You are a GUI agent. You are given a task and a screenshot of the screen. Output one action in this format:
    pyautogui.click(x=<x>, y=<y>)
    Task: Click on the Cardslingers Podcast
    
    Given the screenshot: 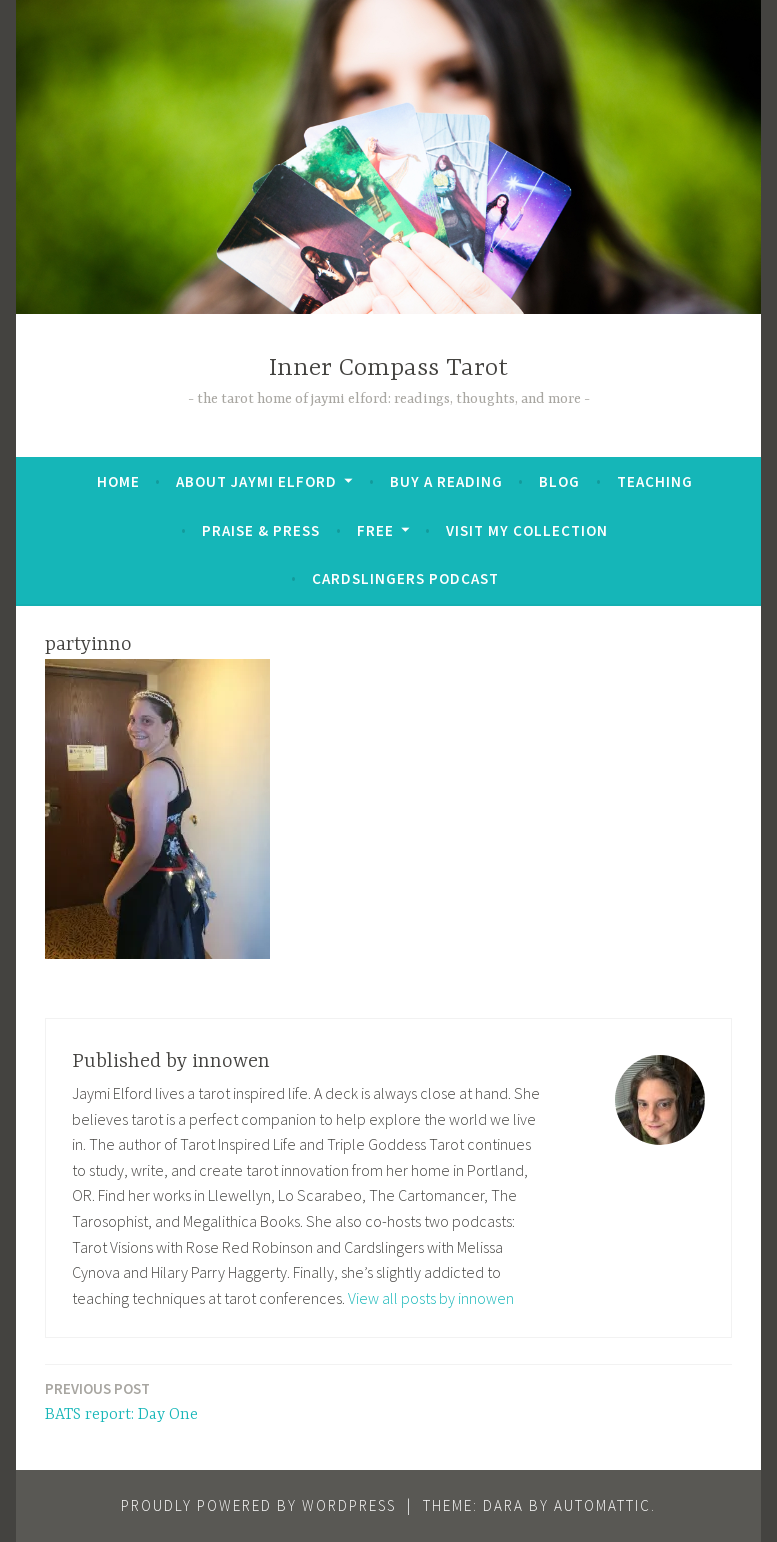 What is the action you would take?
    pyautogui.click(x=405, y=578)
    